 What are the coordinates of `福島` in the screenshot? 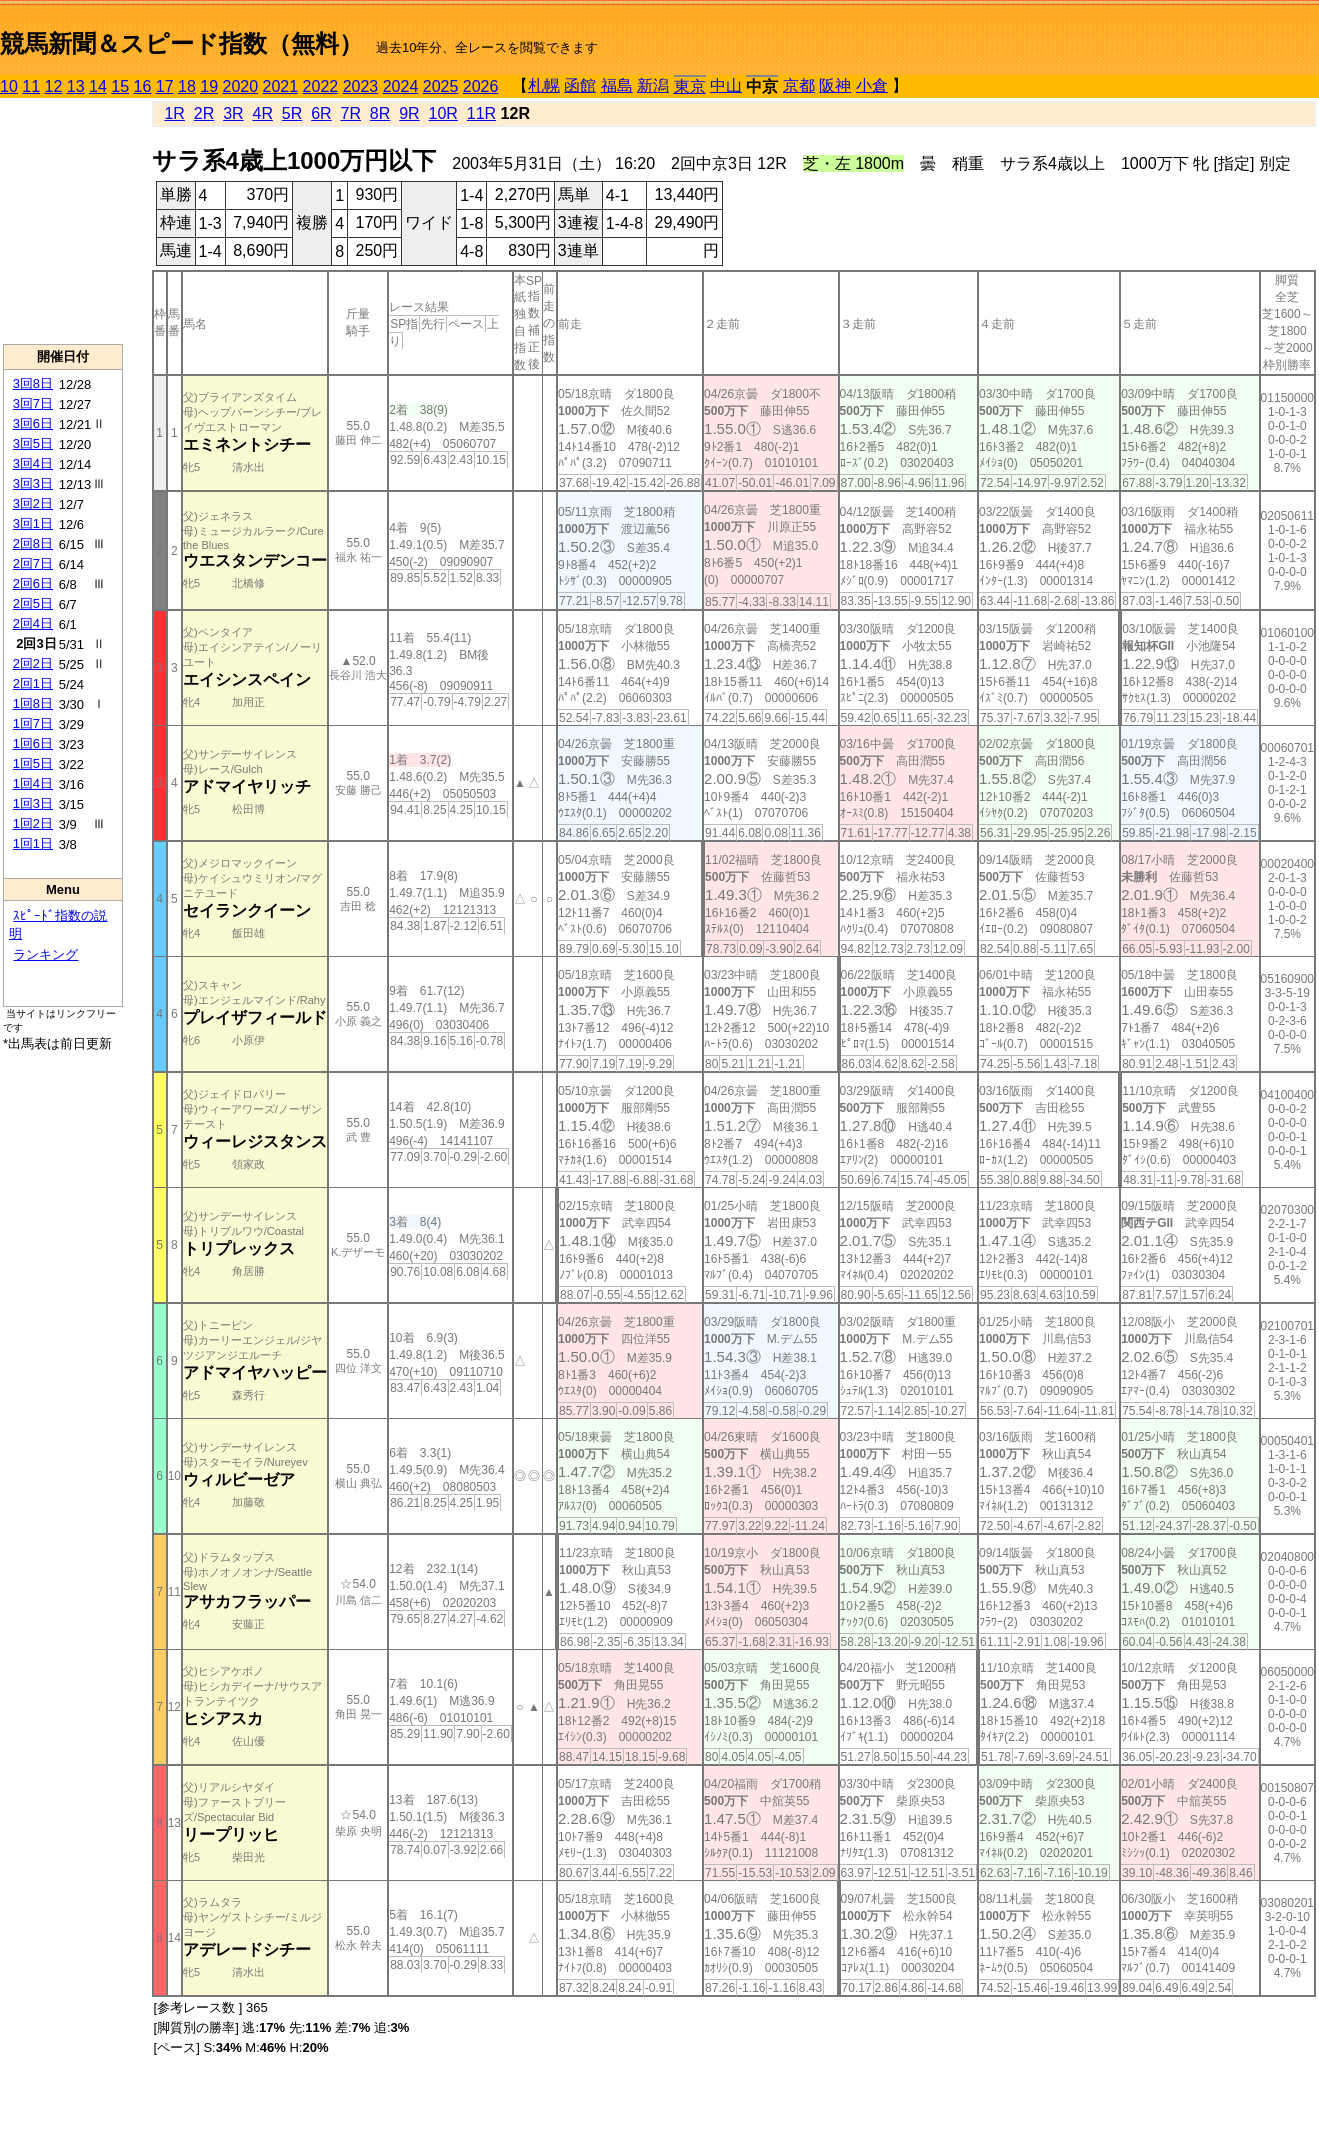 It's located at (617, 85).